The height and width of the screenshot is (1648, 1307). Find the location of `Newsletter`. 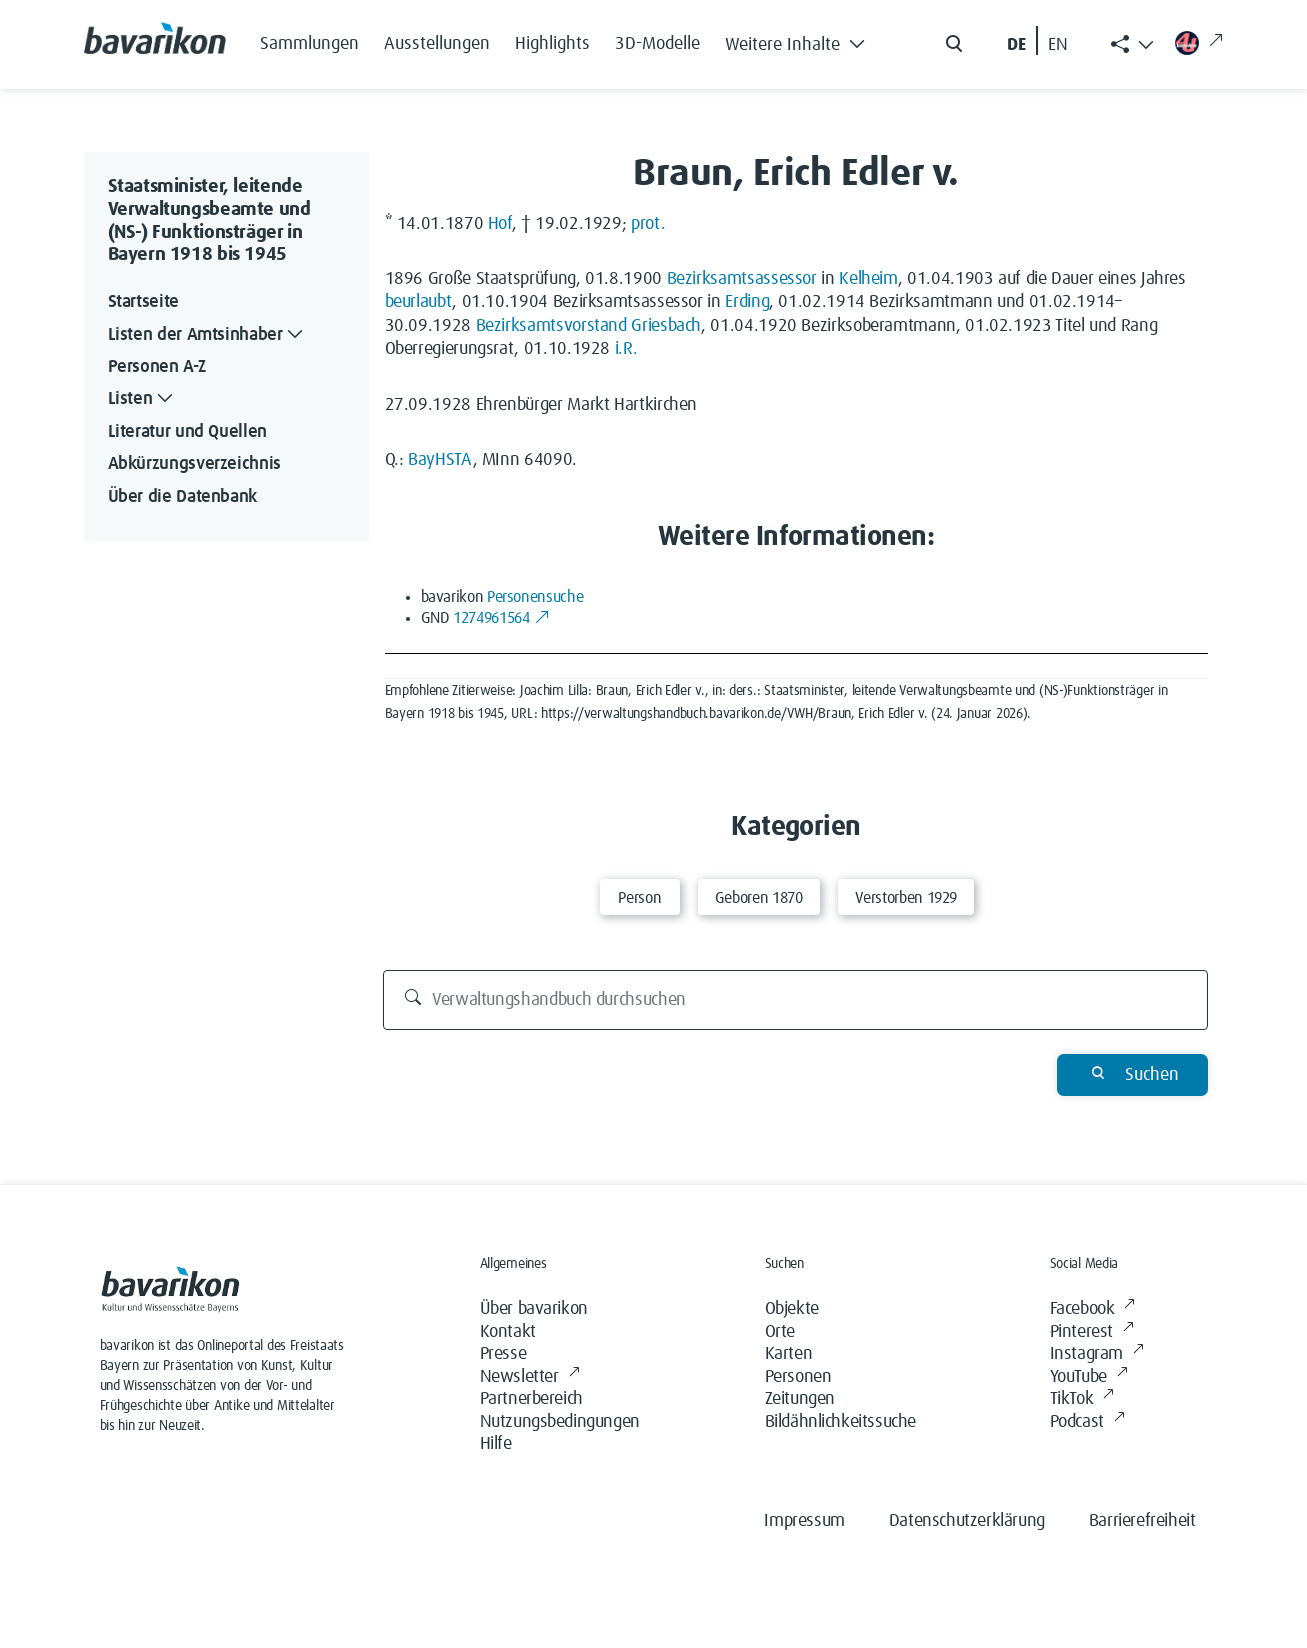

Newsletter is located at coordinates (530, 1377).